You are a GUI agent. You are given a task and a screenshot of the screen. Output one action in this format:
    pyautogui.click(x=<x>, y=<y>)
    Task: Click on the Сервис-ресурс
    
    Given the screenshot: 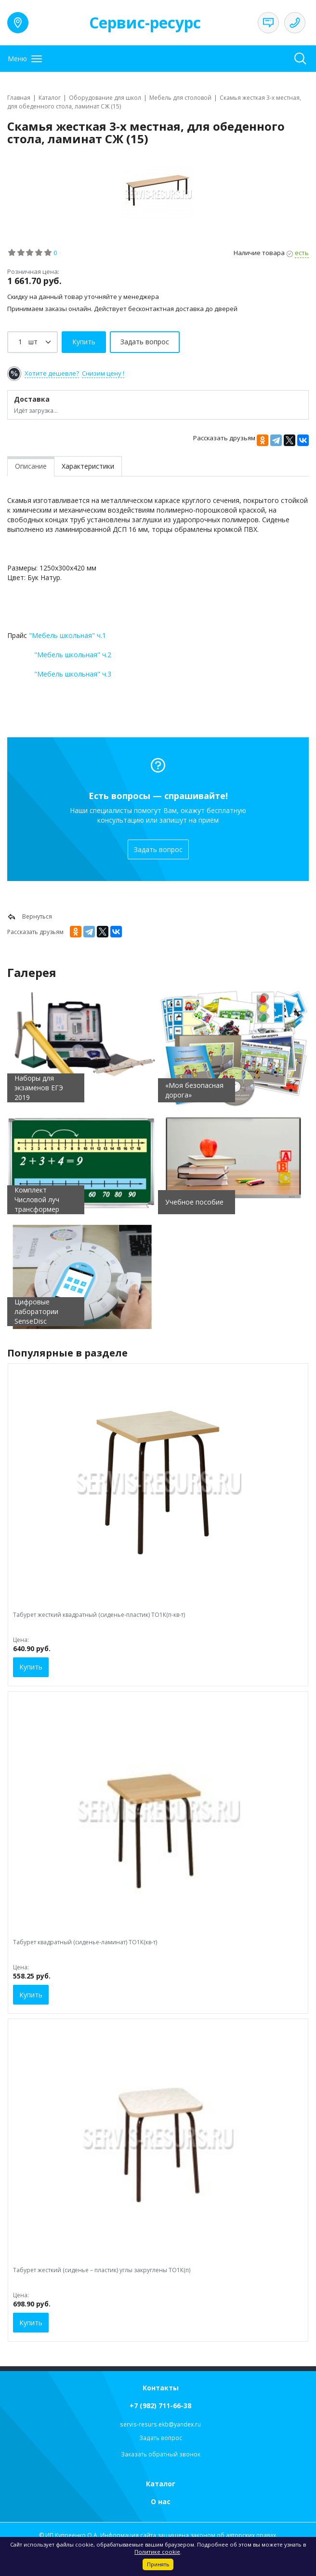 What is the action you would take?
    pyautogui.click(x=145, y=22)
    